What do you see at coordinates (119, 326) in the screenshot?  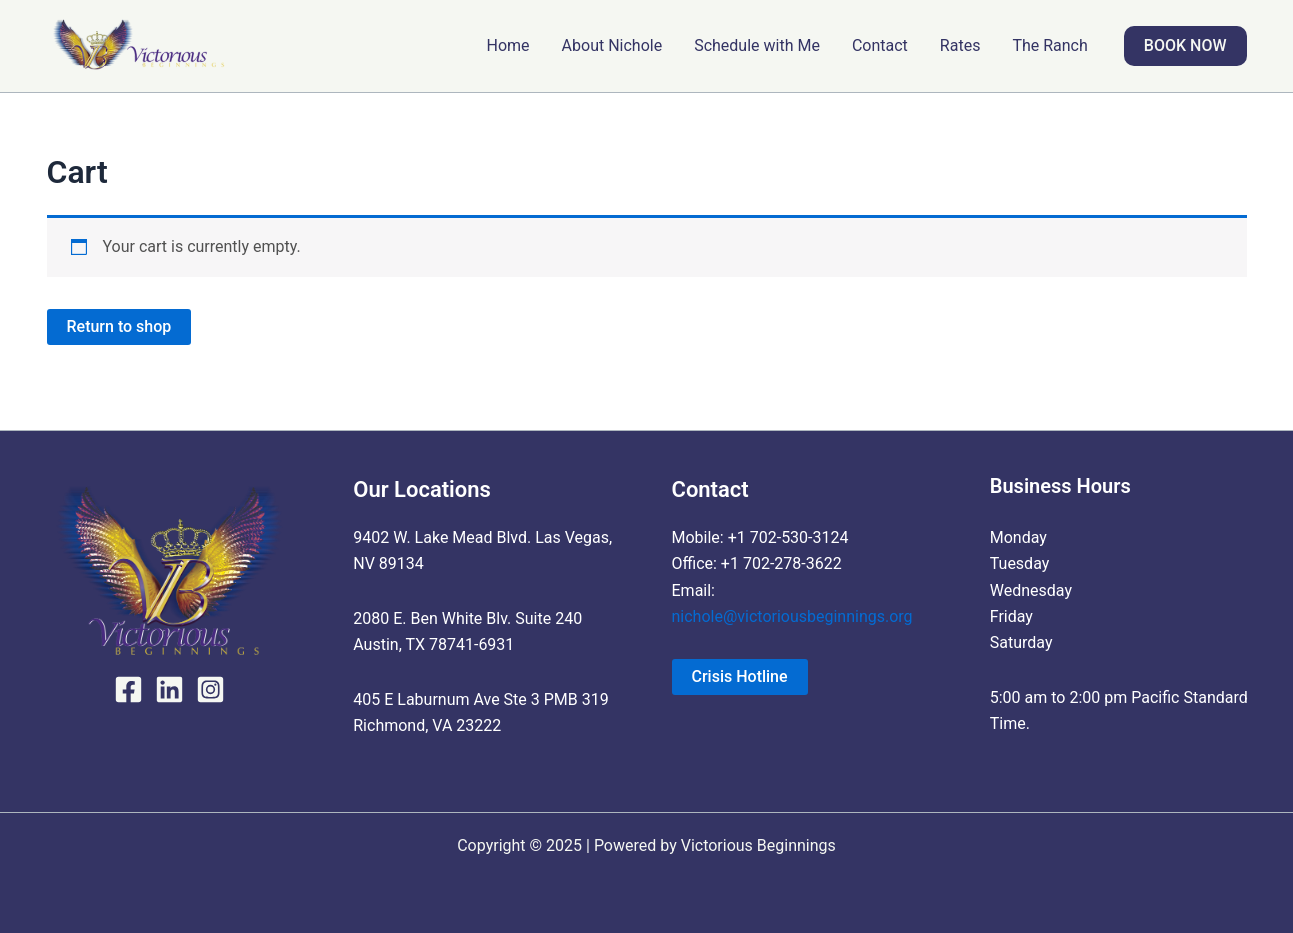 I see `Return to shop` at bounding box center [119, 326].